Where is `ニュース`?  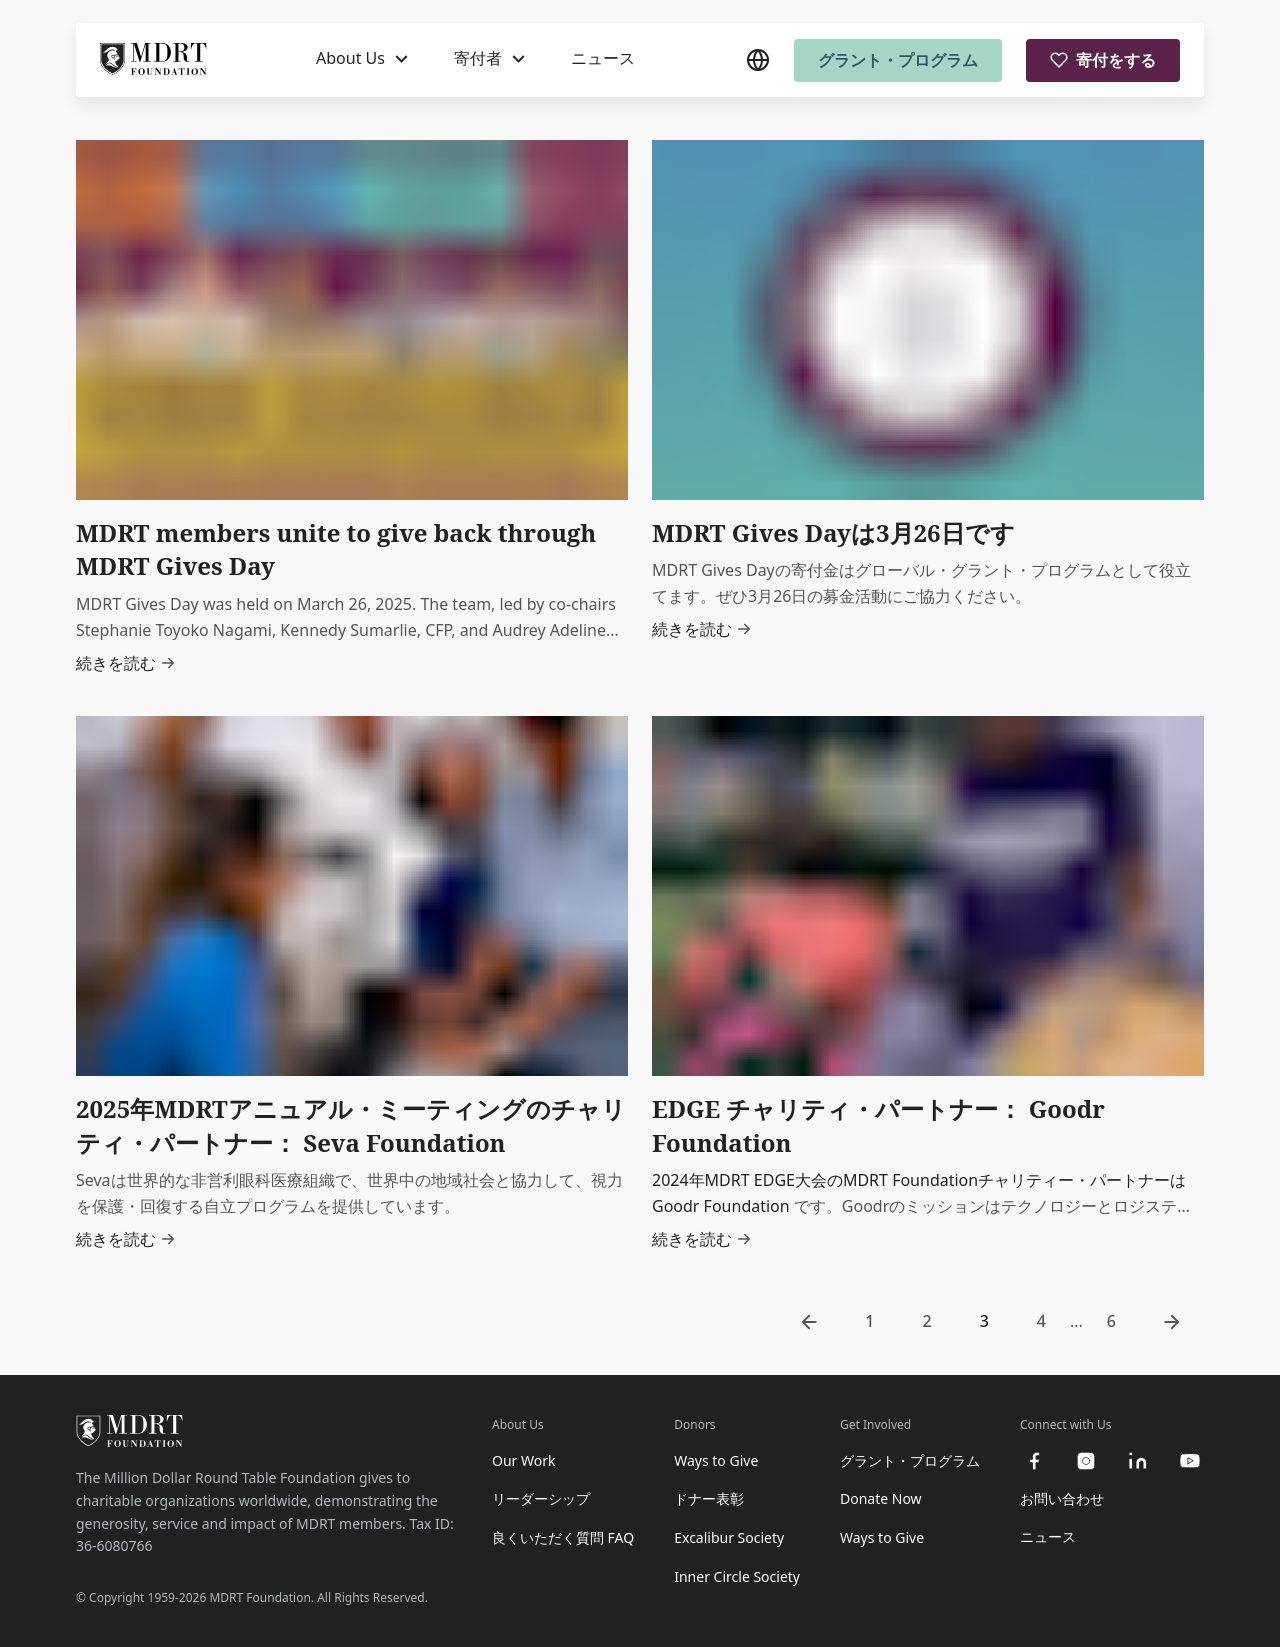
ニュース is located at coordinates (603, 59).